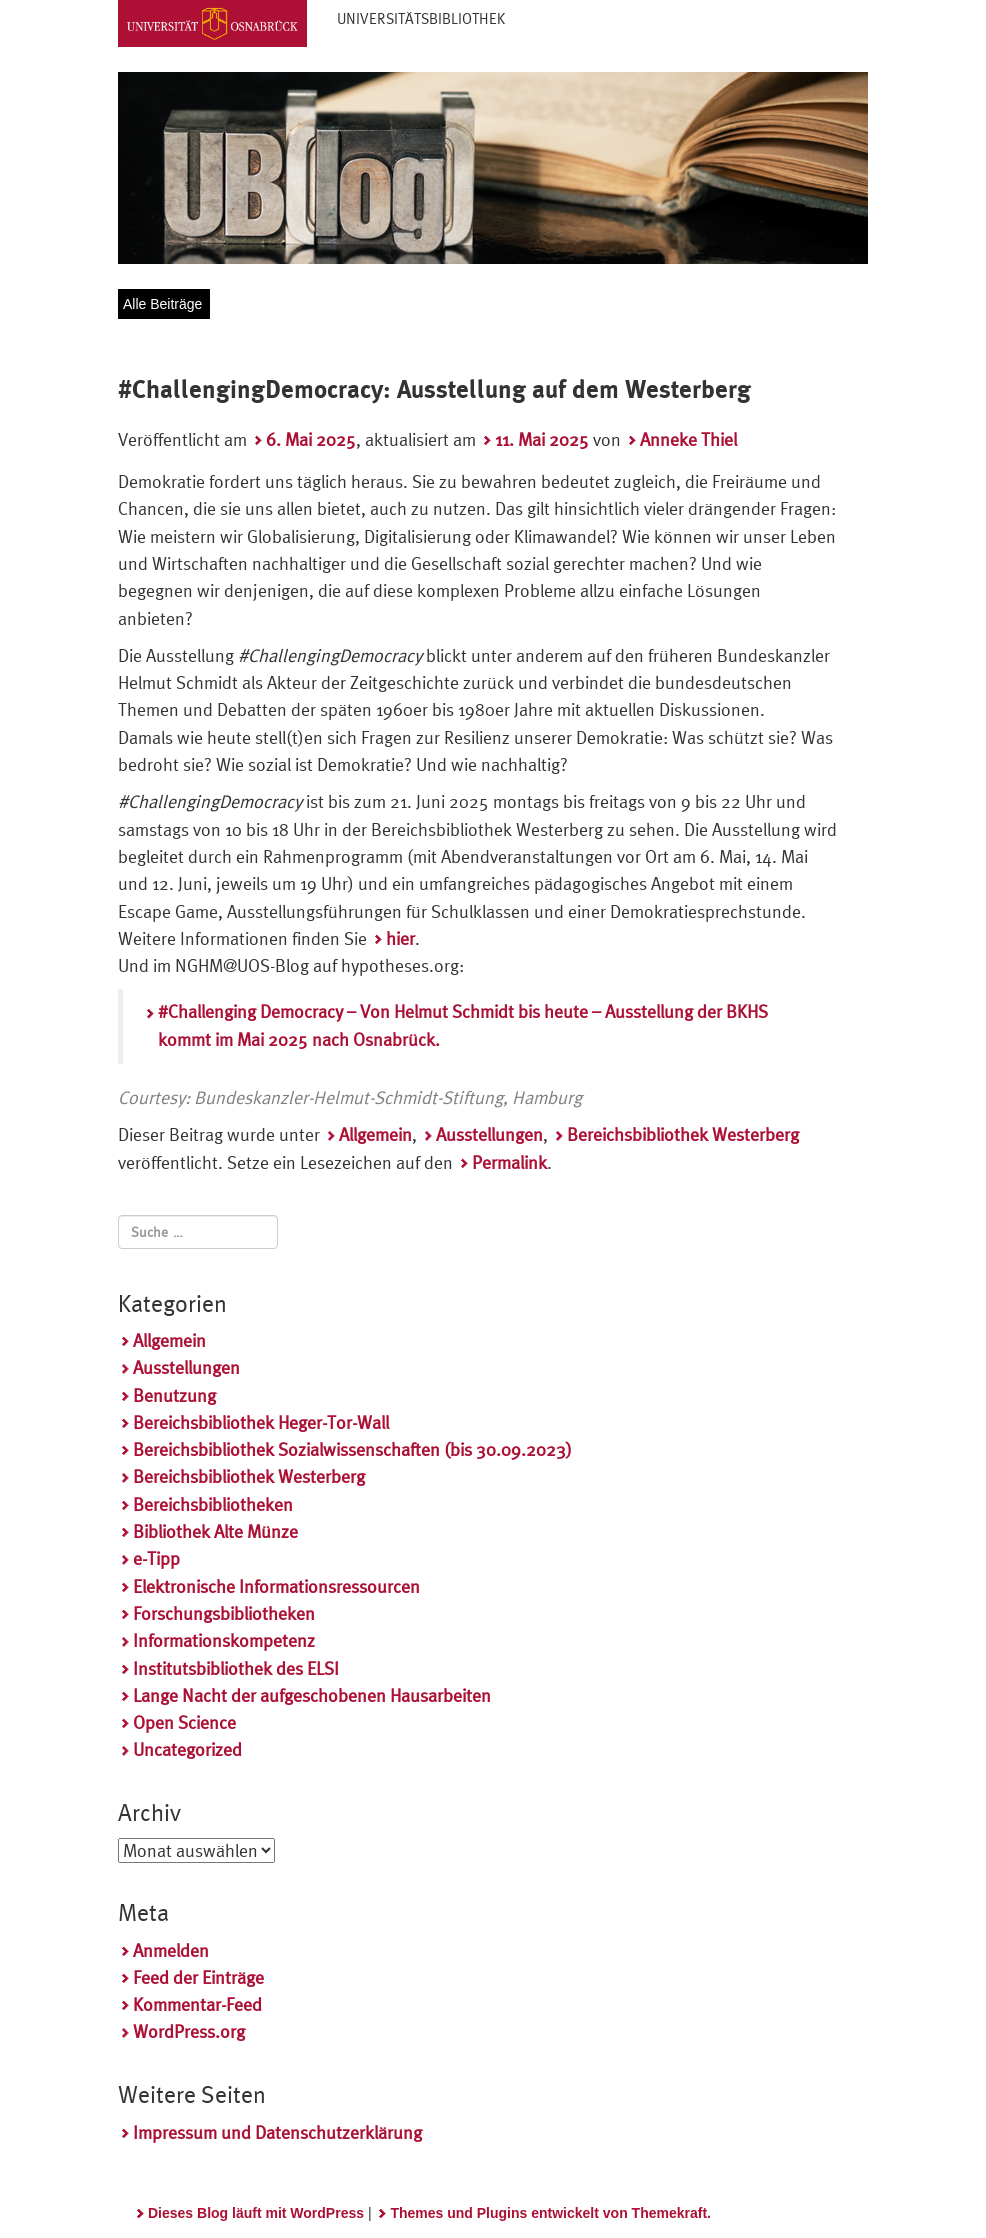  Describe the element at coordinates (509, 1162) in the screenshot. I see `Permalink` at that location.